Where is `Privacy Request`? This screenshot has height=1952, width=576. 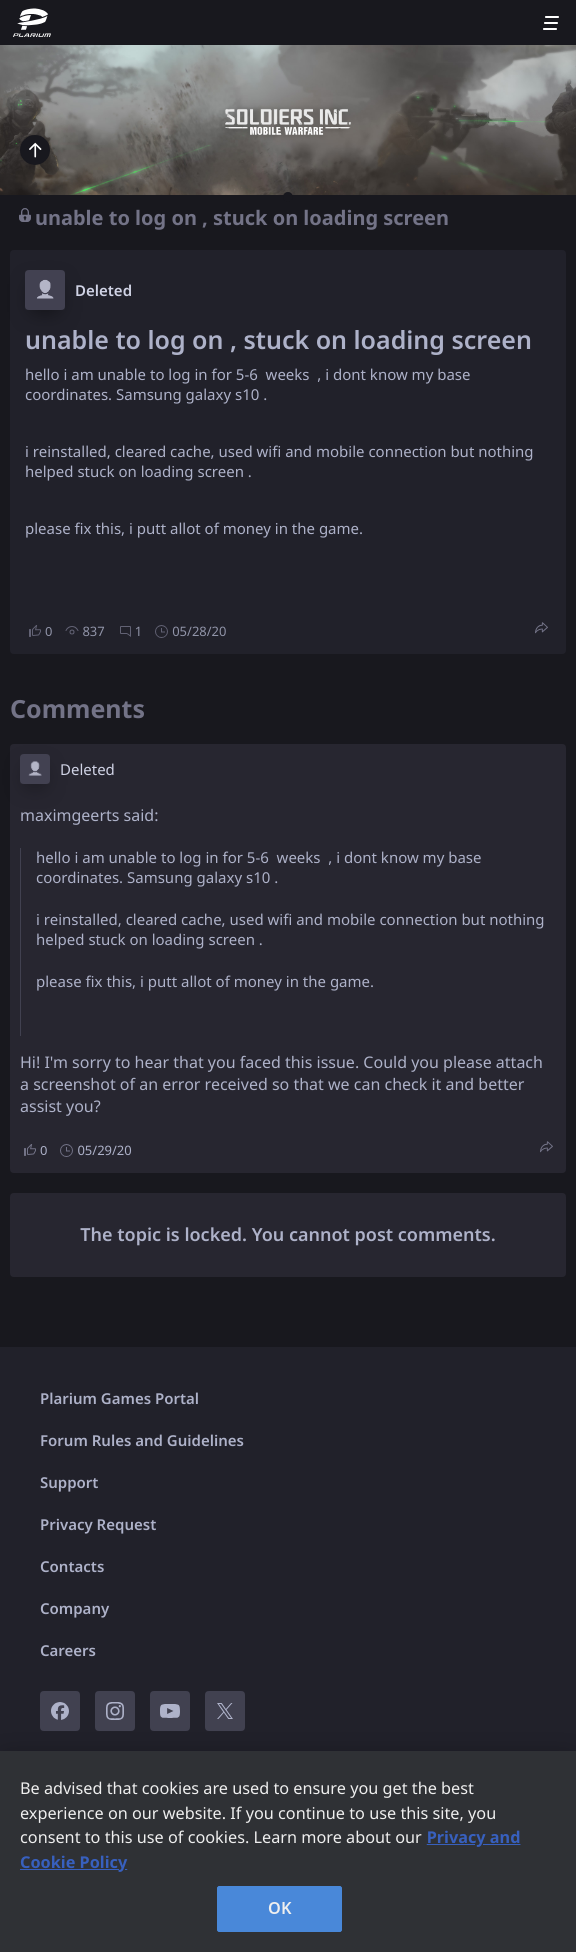
Privacy Request is located at coordinates (98, 1525).